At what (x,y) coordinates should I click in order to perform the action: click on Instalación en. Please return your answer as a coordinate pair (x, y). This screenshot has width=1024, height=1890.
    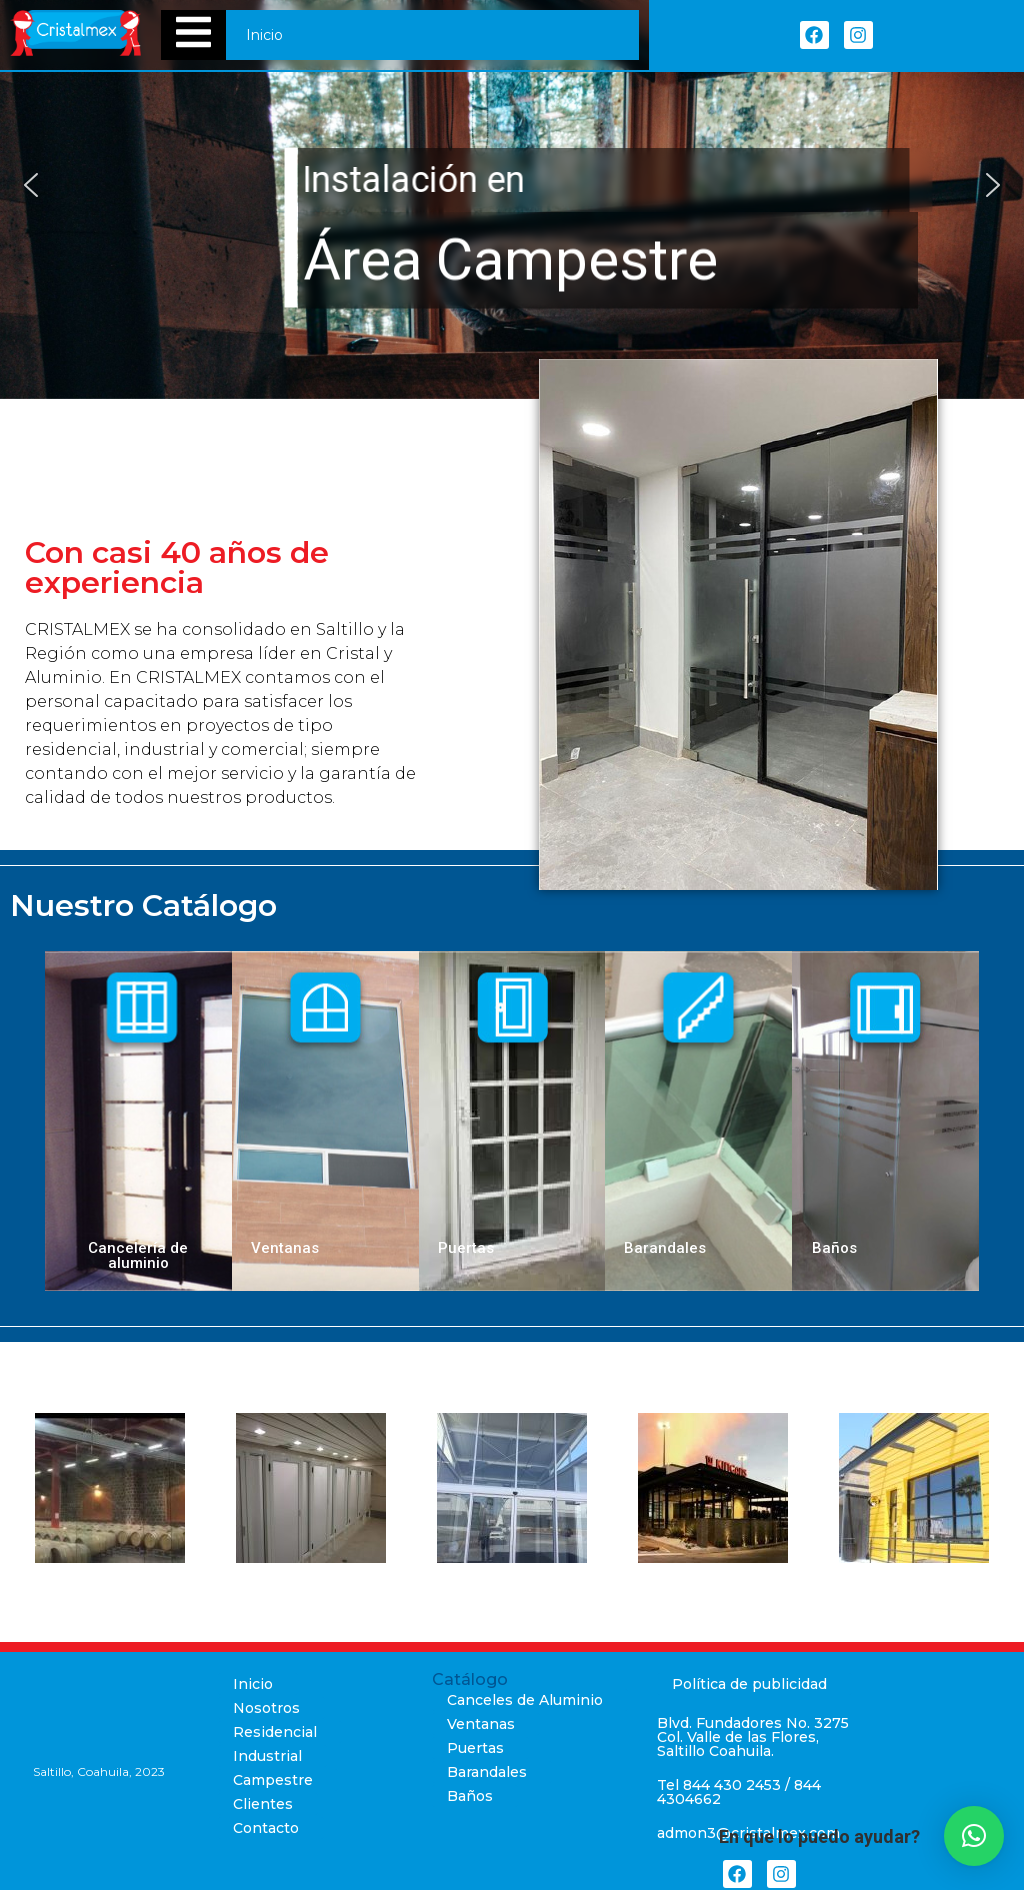
    Looking at the image, I should click on (414, 180).